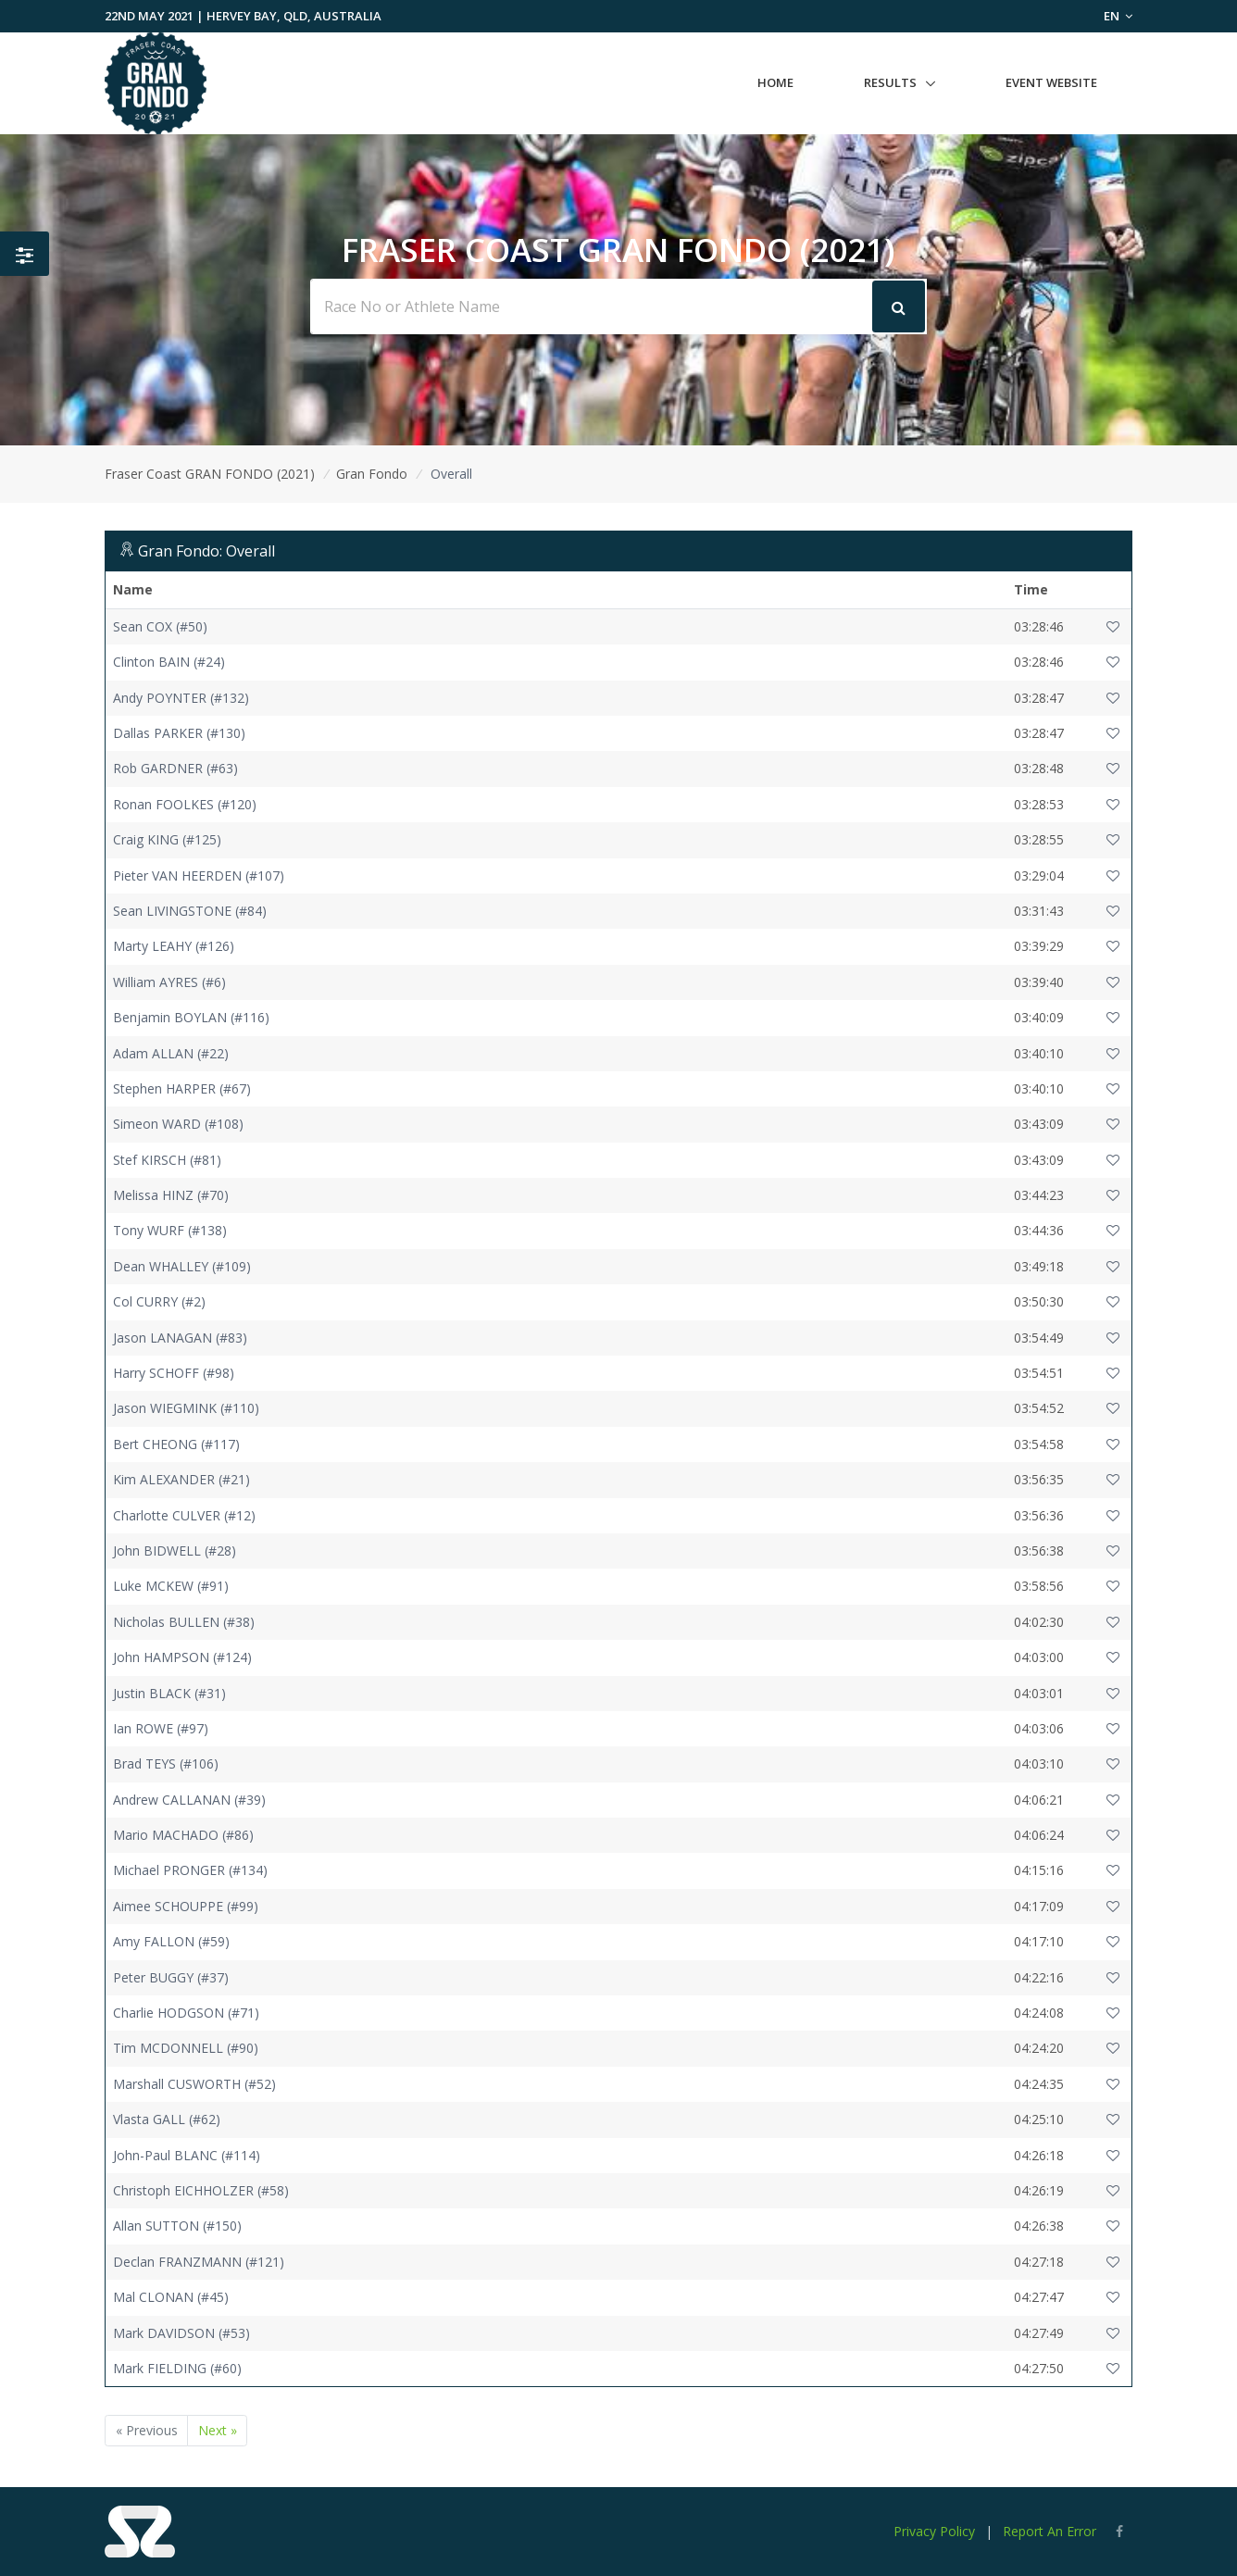 This screenshot has height=2576, width=1237. Describe the element at coordinates (198, 2261) in the screenshot. I see `Declan FRANZMANN (#121)` at that location.